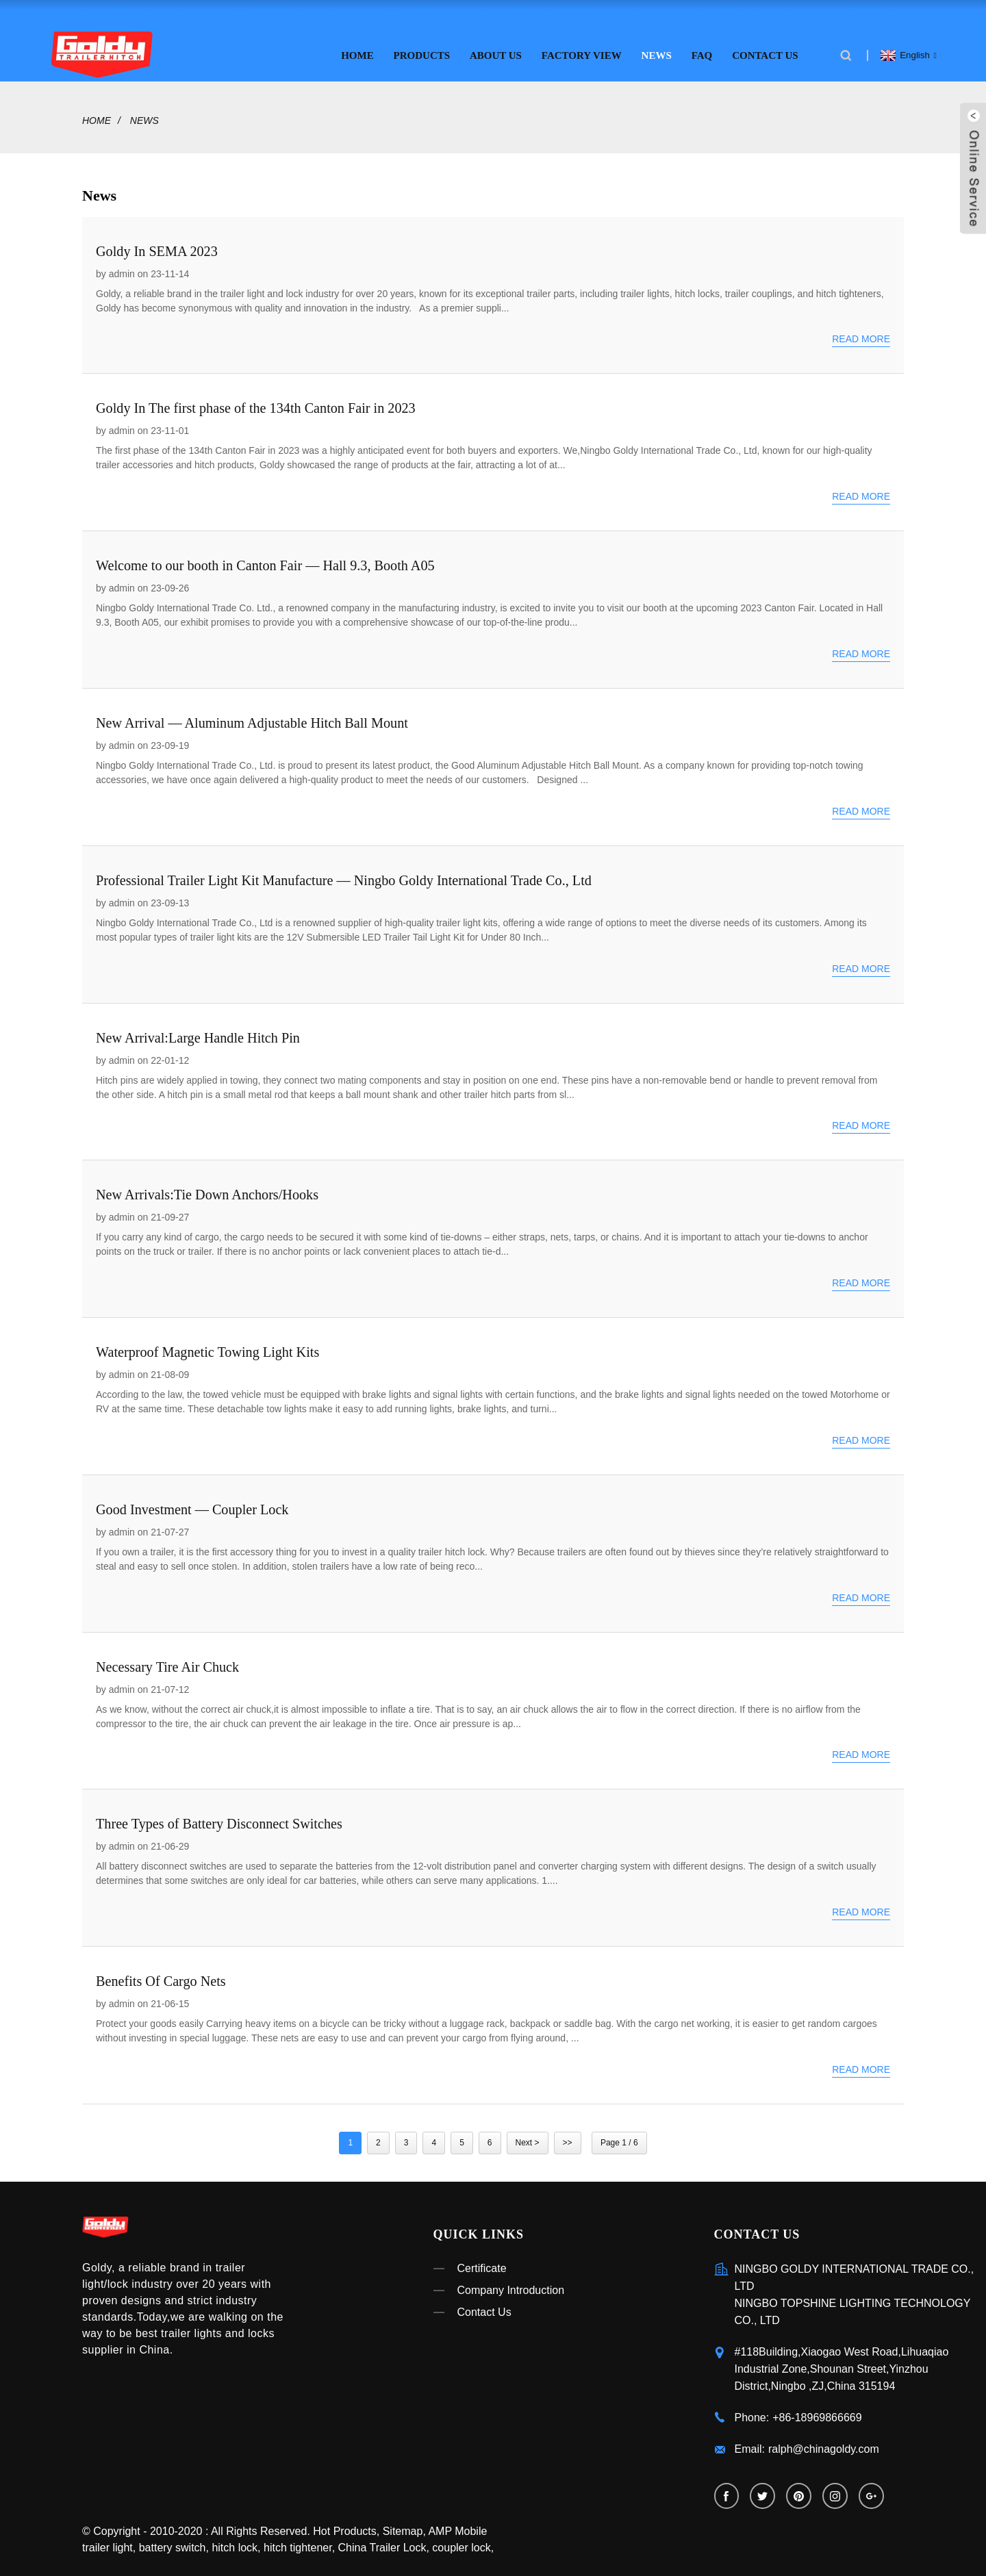 This screenshot has height=2576, width=986. I want to click on trailer light, so click(107, 2543).